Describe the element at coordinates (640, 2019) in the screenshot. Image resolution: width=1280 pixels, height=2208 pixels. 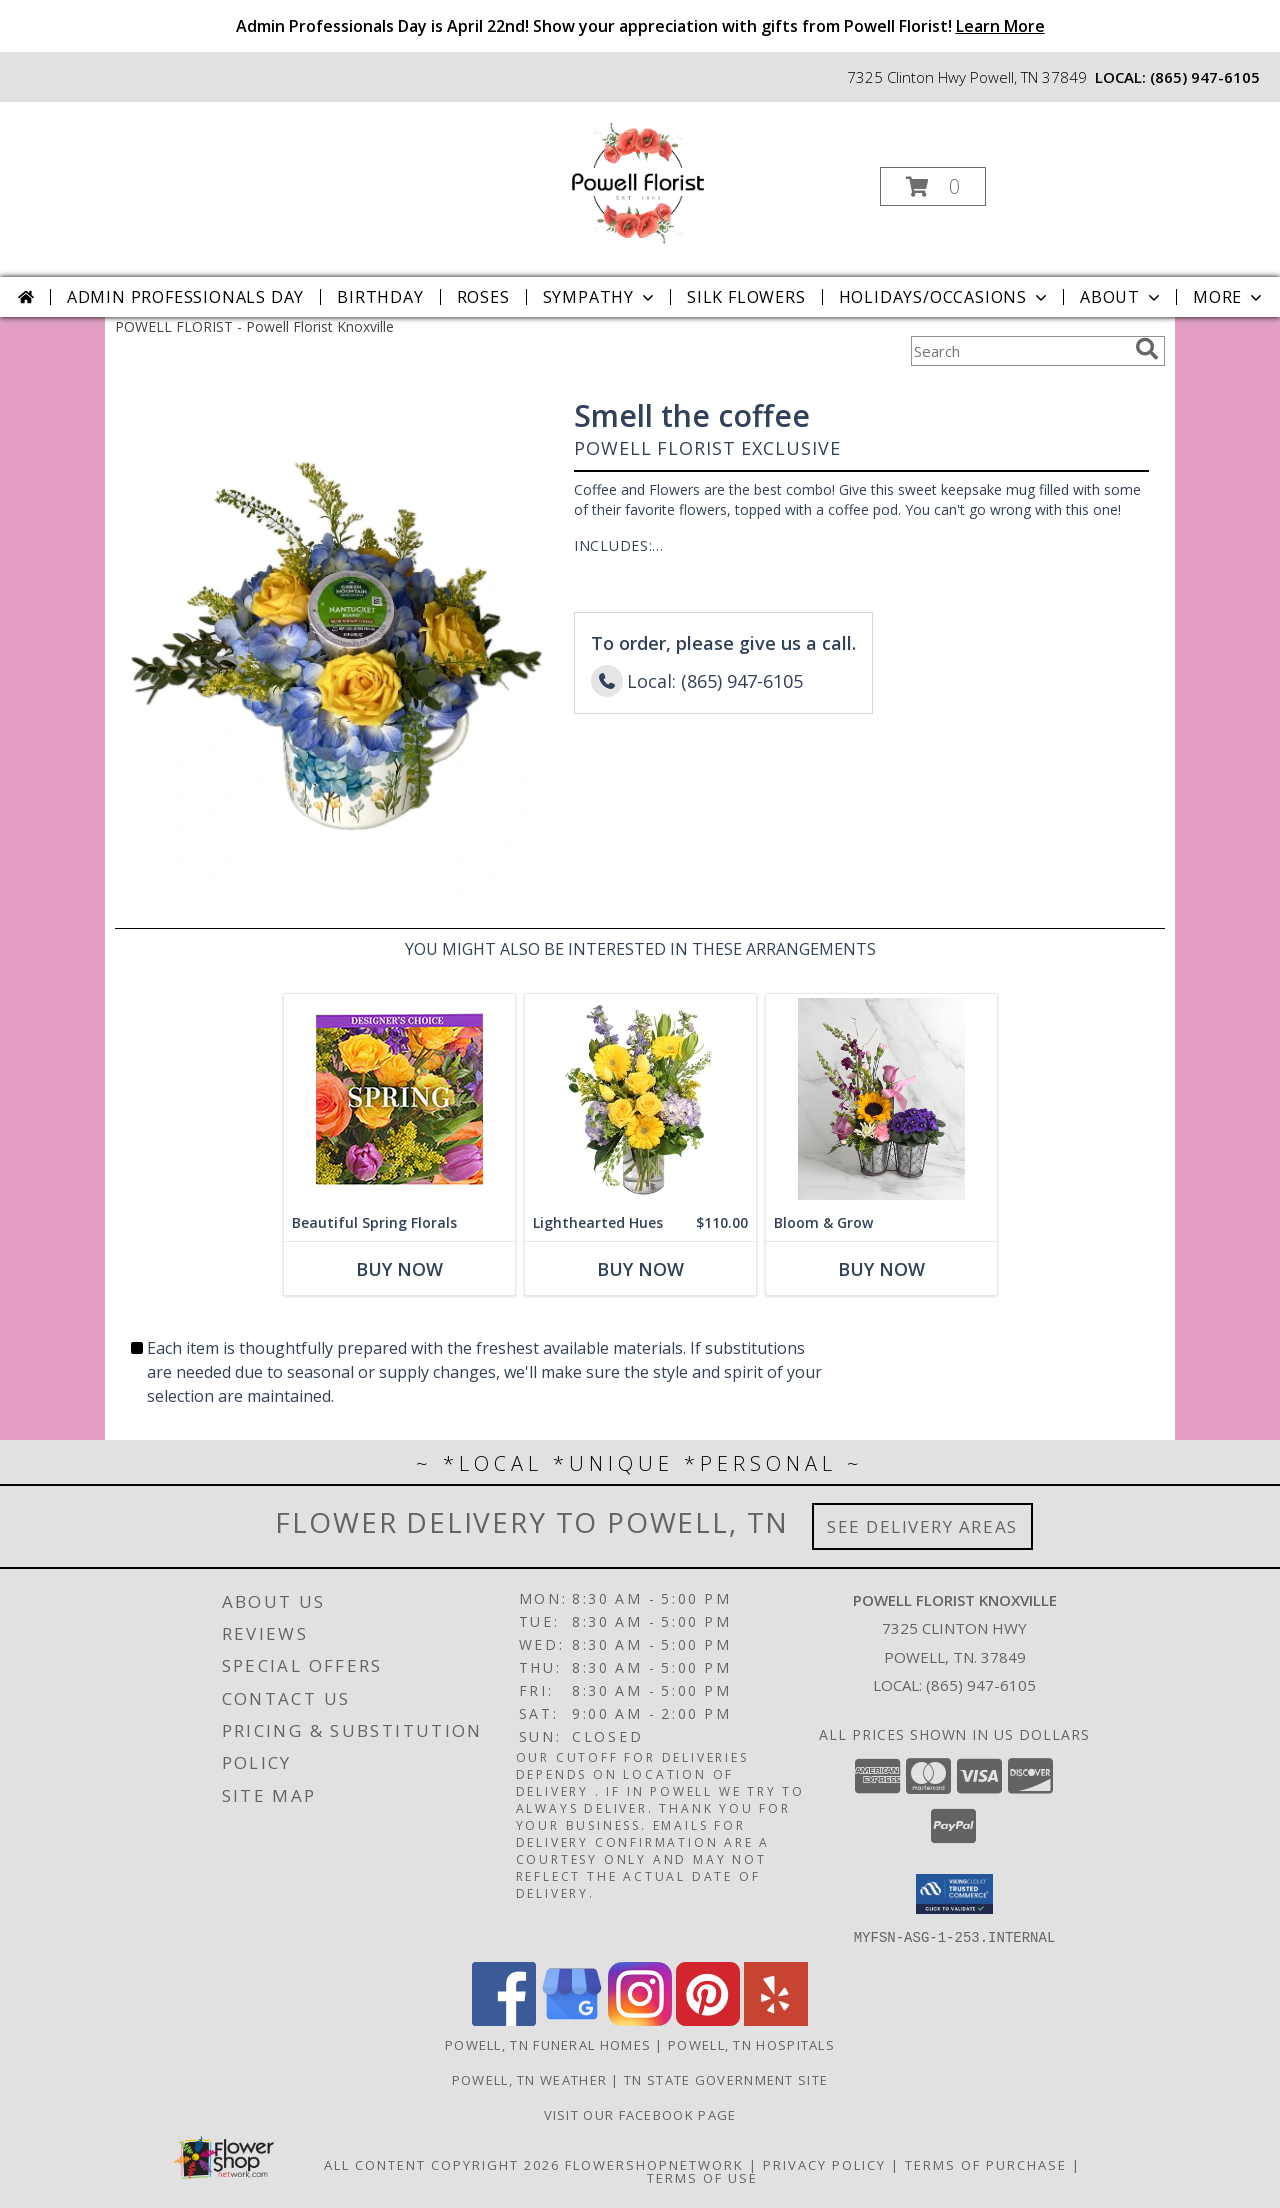
I see `[View our Instagram]` at that location.